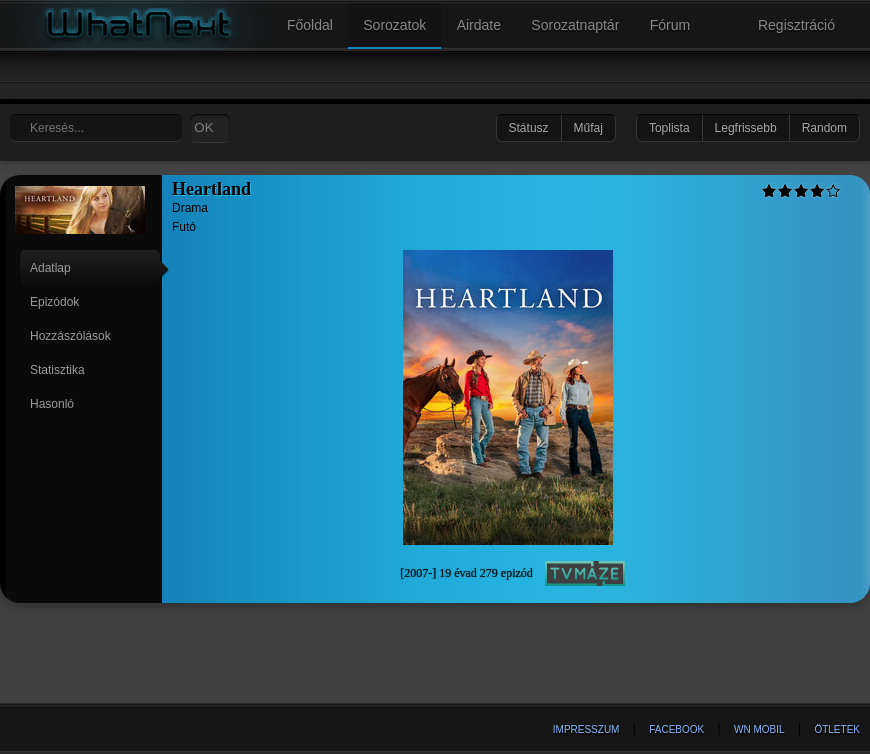 This screenshot has height=754, width=870. Describe the element at coordinates (57, 370) in the screenshot. I see `Statisztika` at that location.